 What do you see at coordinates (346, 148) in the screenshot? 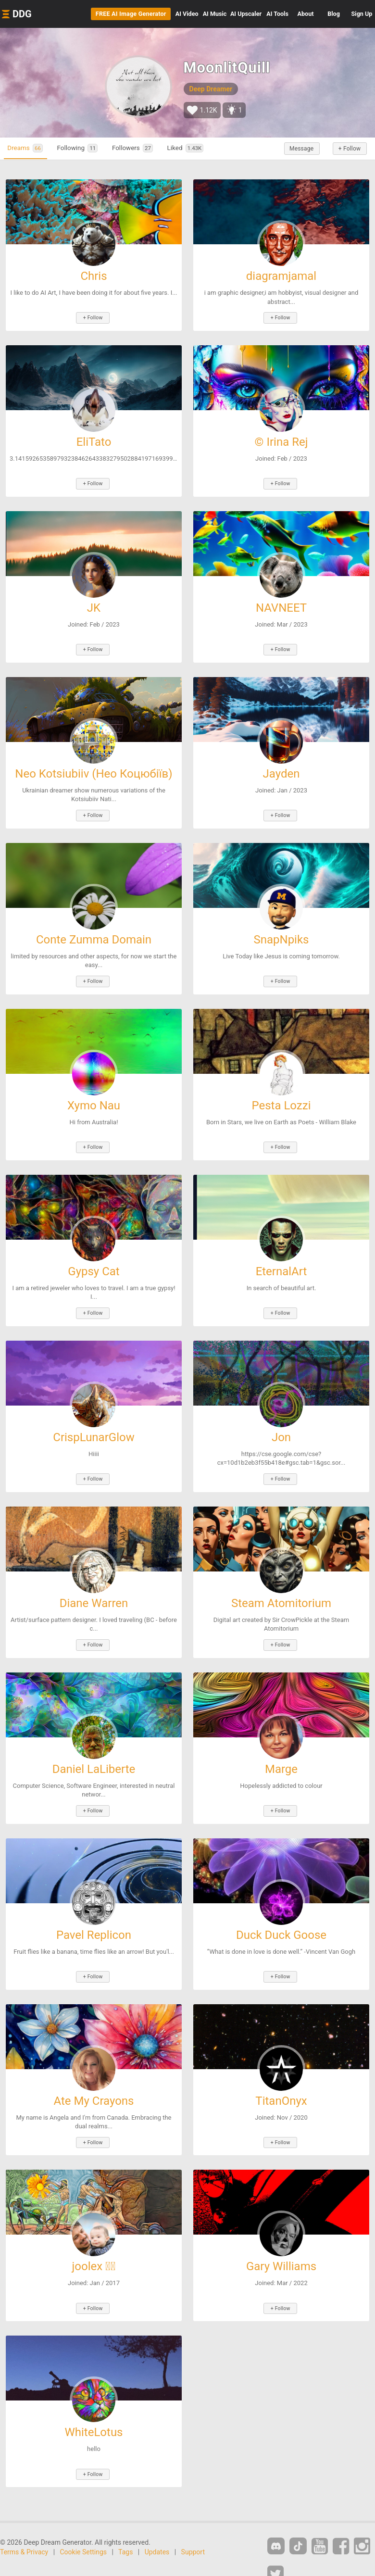
I see `+ Follow` at bounding box center [346, 148].